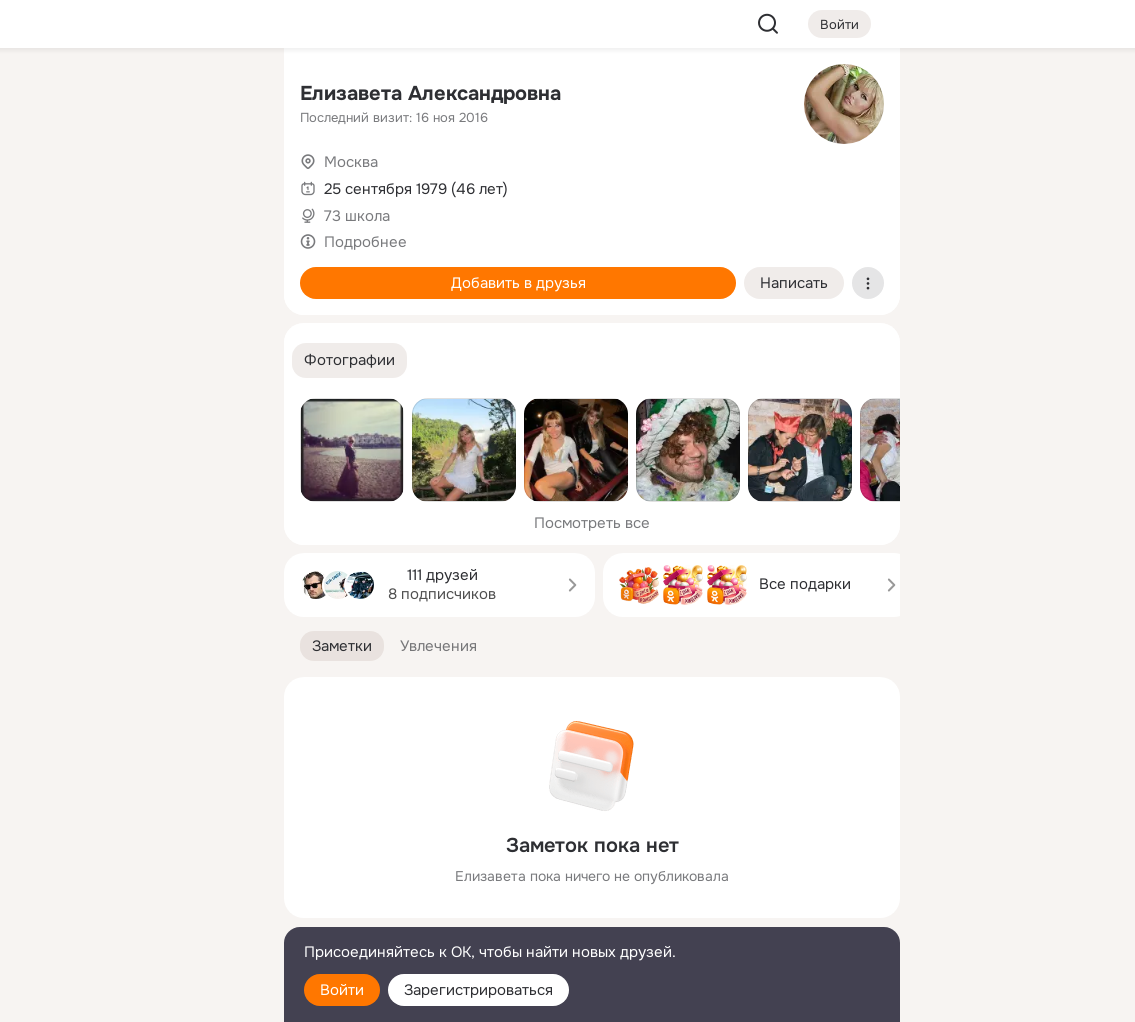  Describe the element at coordinates (351, 162) in the screenshot. I see `Москва` at that location.